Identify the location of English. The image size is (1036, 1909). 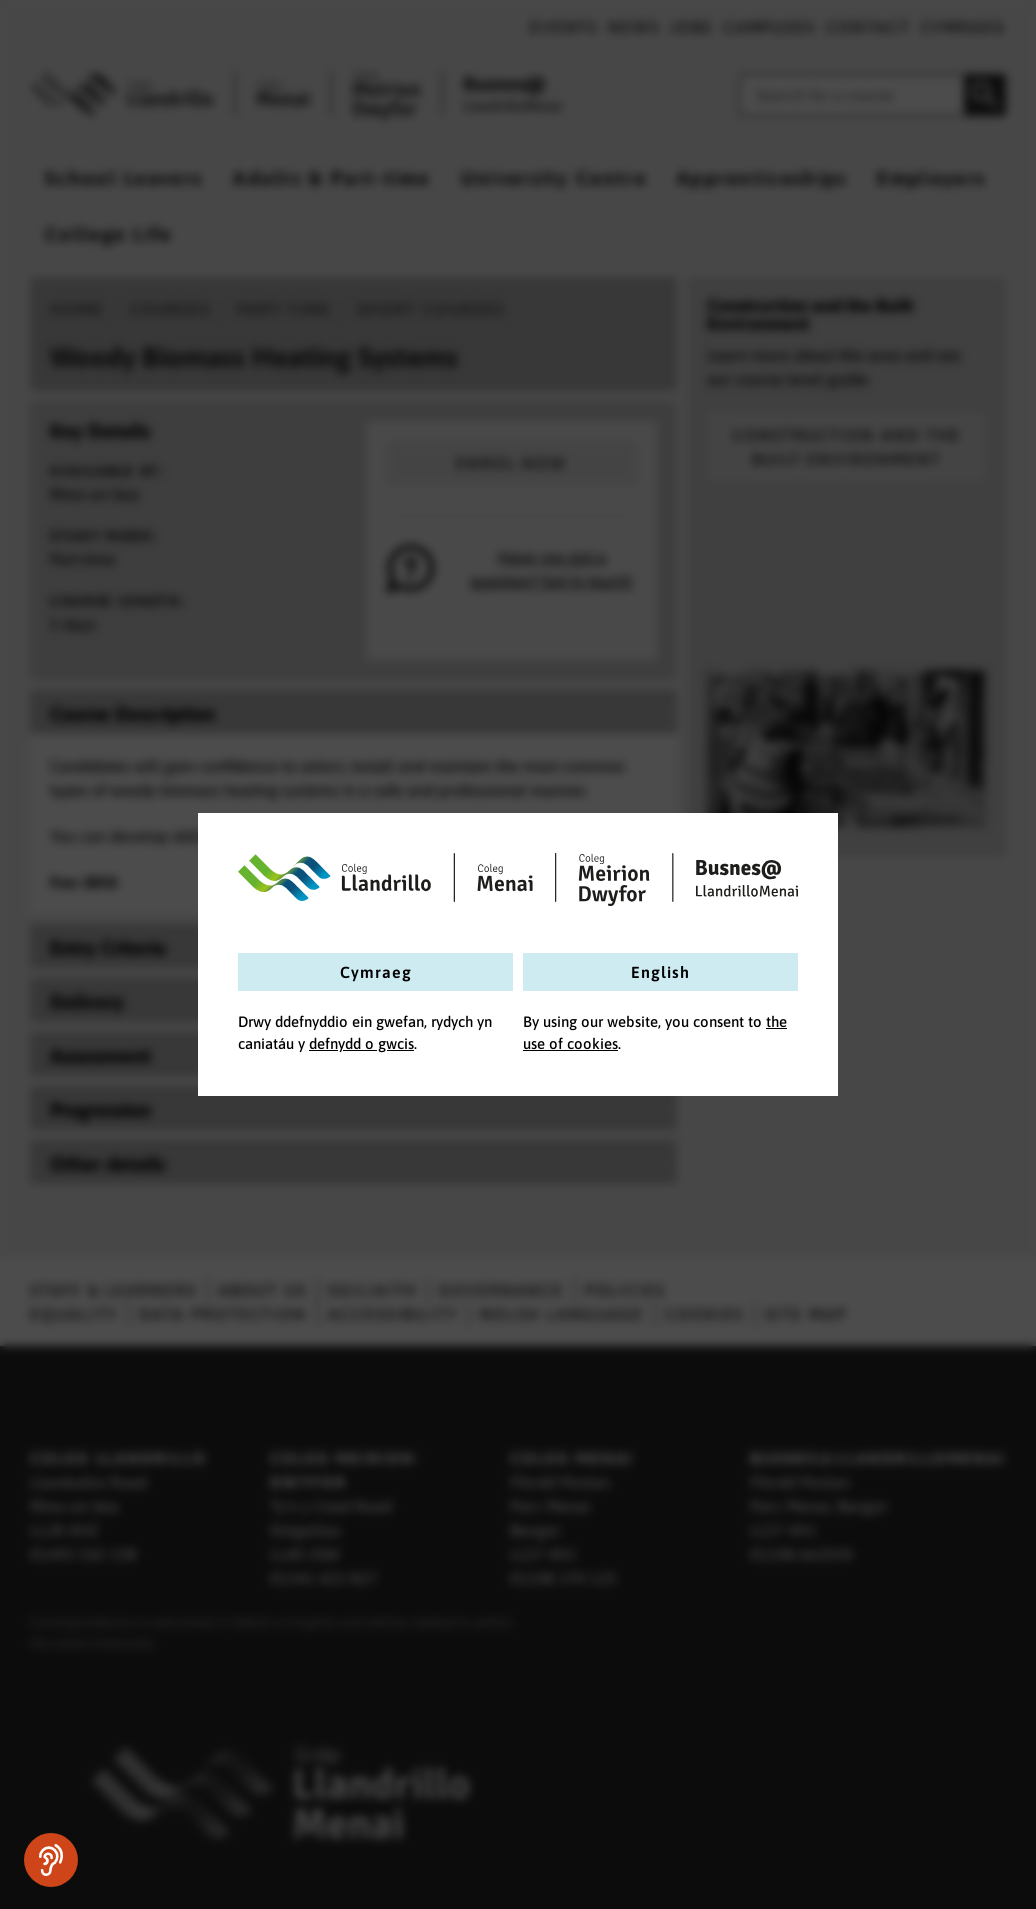
(660, 972).